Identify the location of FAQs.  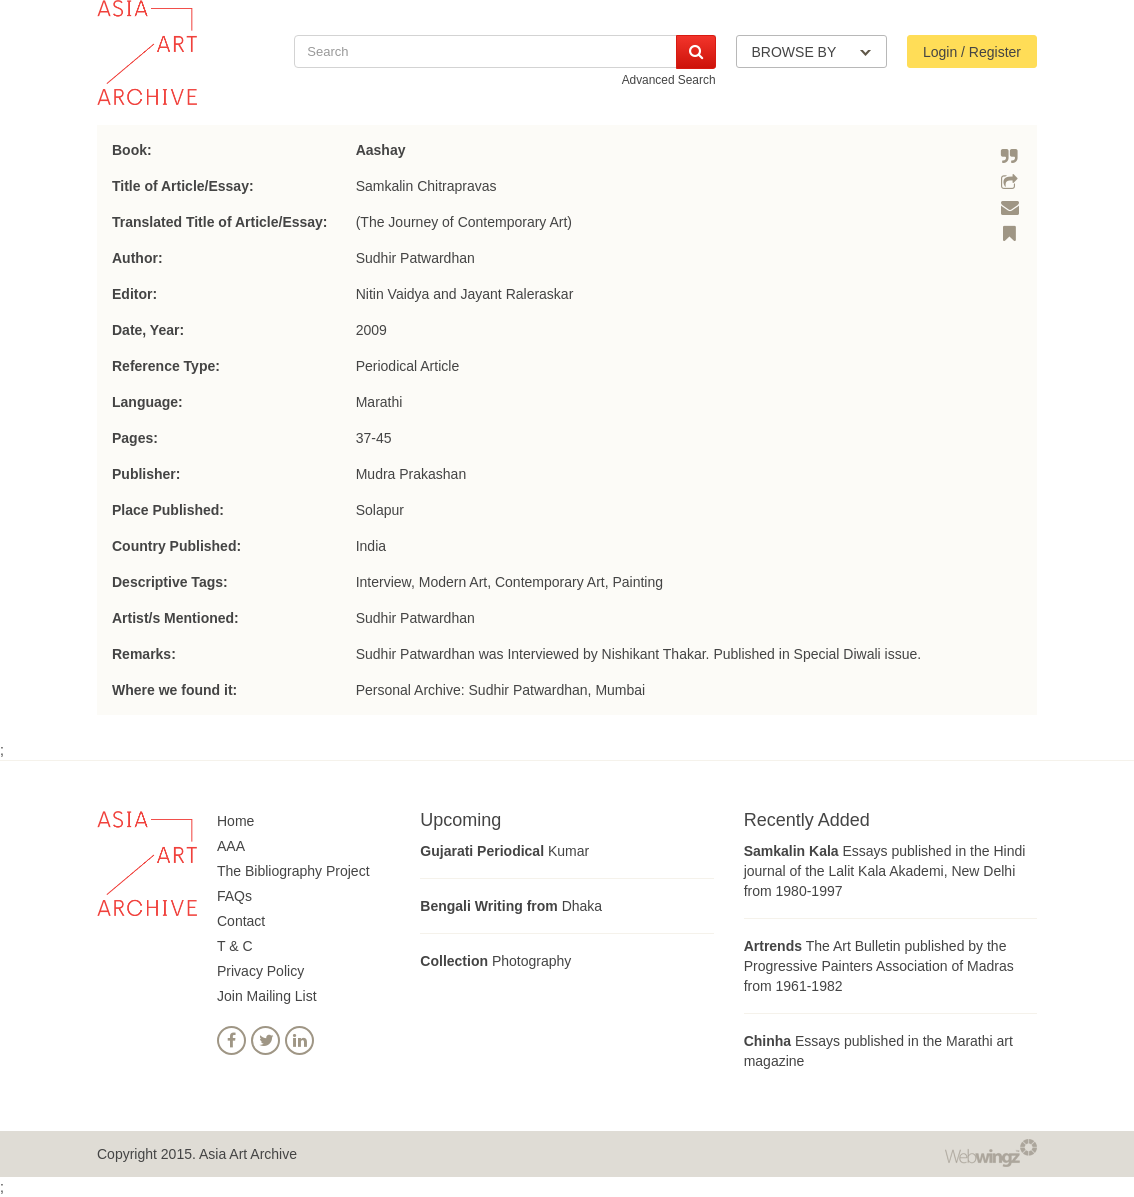
(234, 896).